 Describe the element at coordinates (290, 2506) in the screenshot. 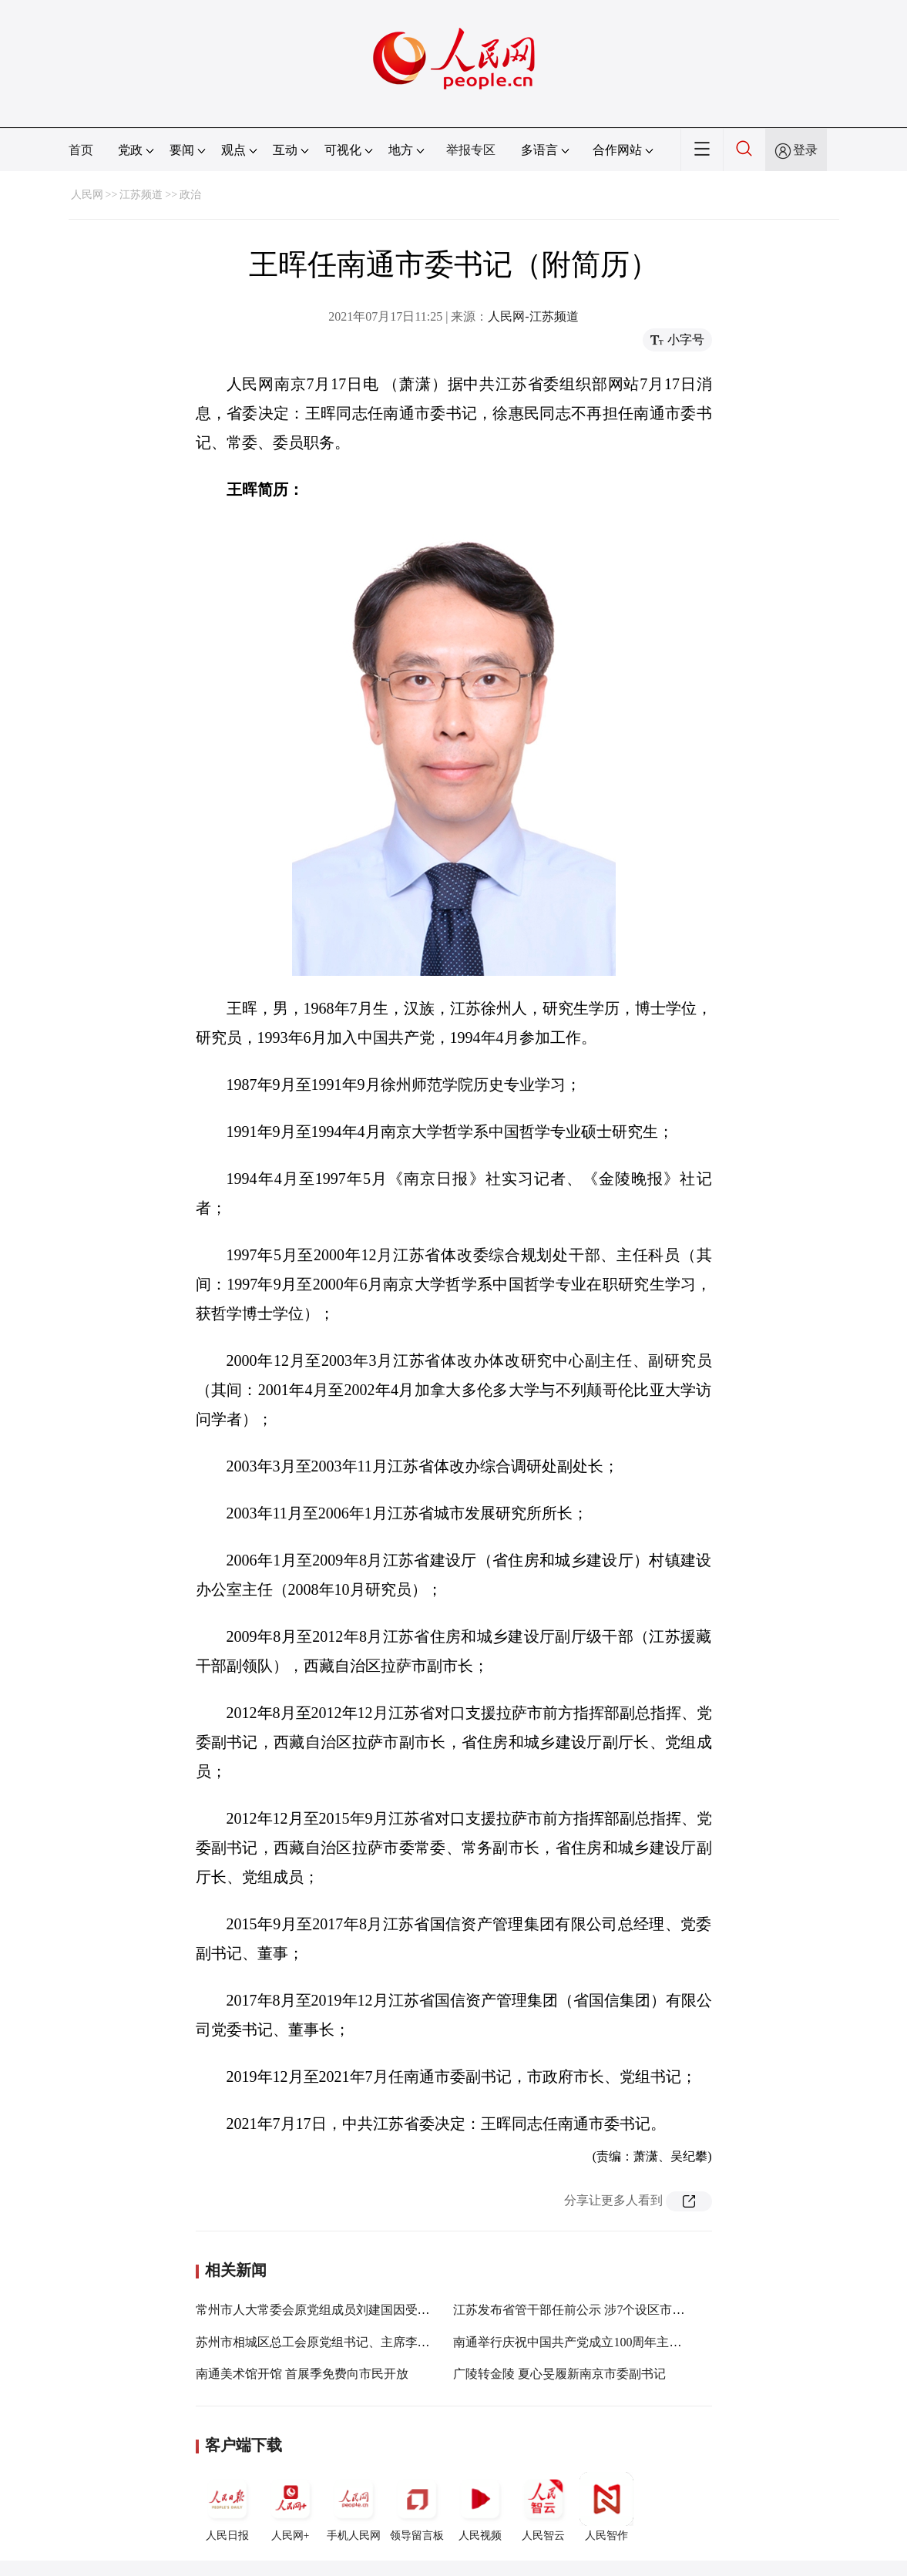

I see `人民网+` at that location.